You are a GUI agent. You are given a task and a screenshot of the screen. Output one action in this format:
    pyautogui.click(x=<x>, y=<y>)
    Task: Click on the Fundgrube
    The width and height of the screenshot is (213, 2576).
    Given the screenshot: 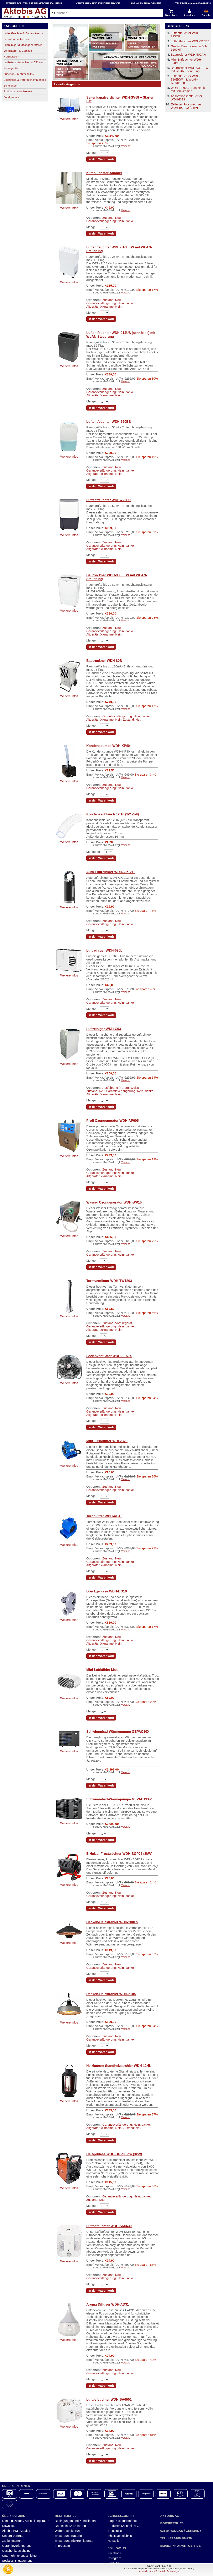 What is the action you would take?
    pyautogui.click(x=11, y=97)
    